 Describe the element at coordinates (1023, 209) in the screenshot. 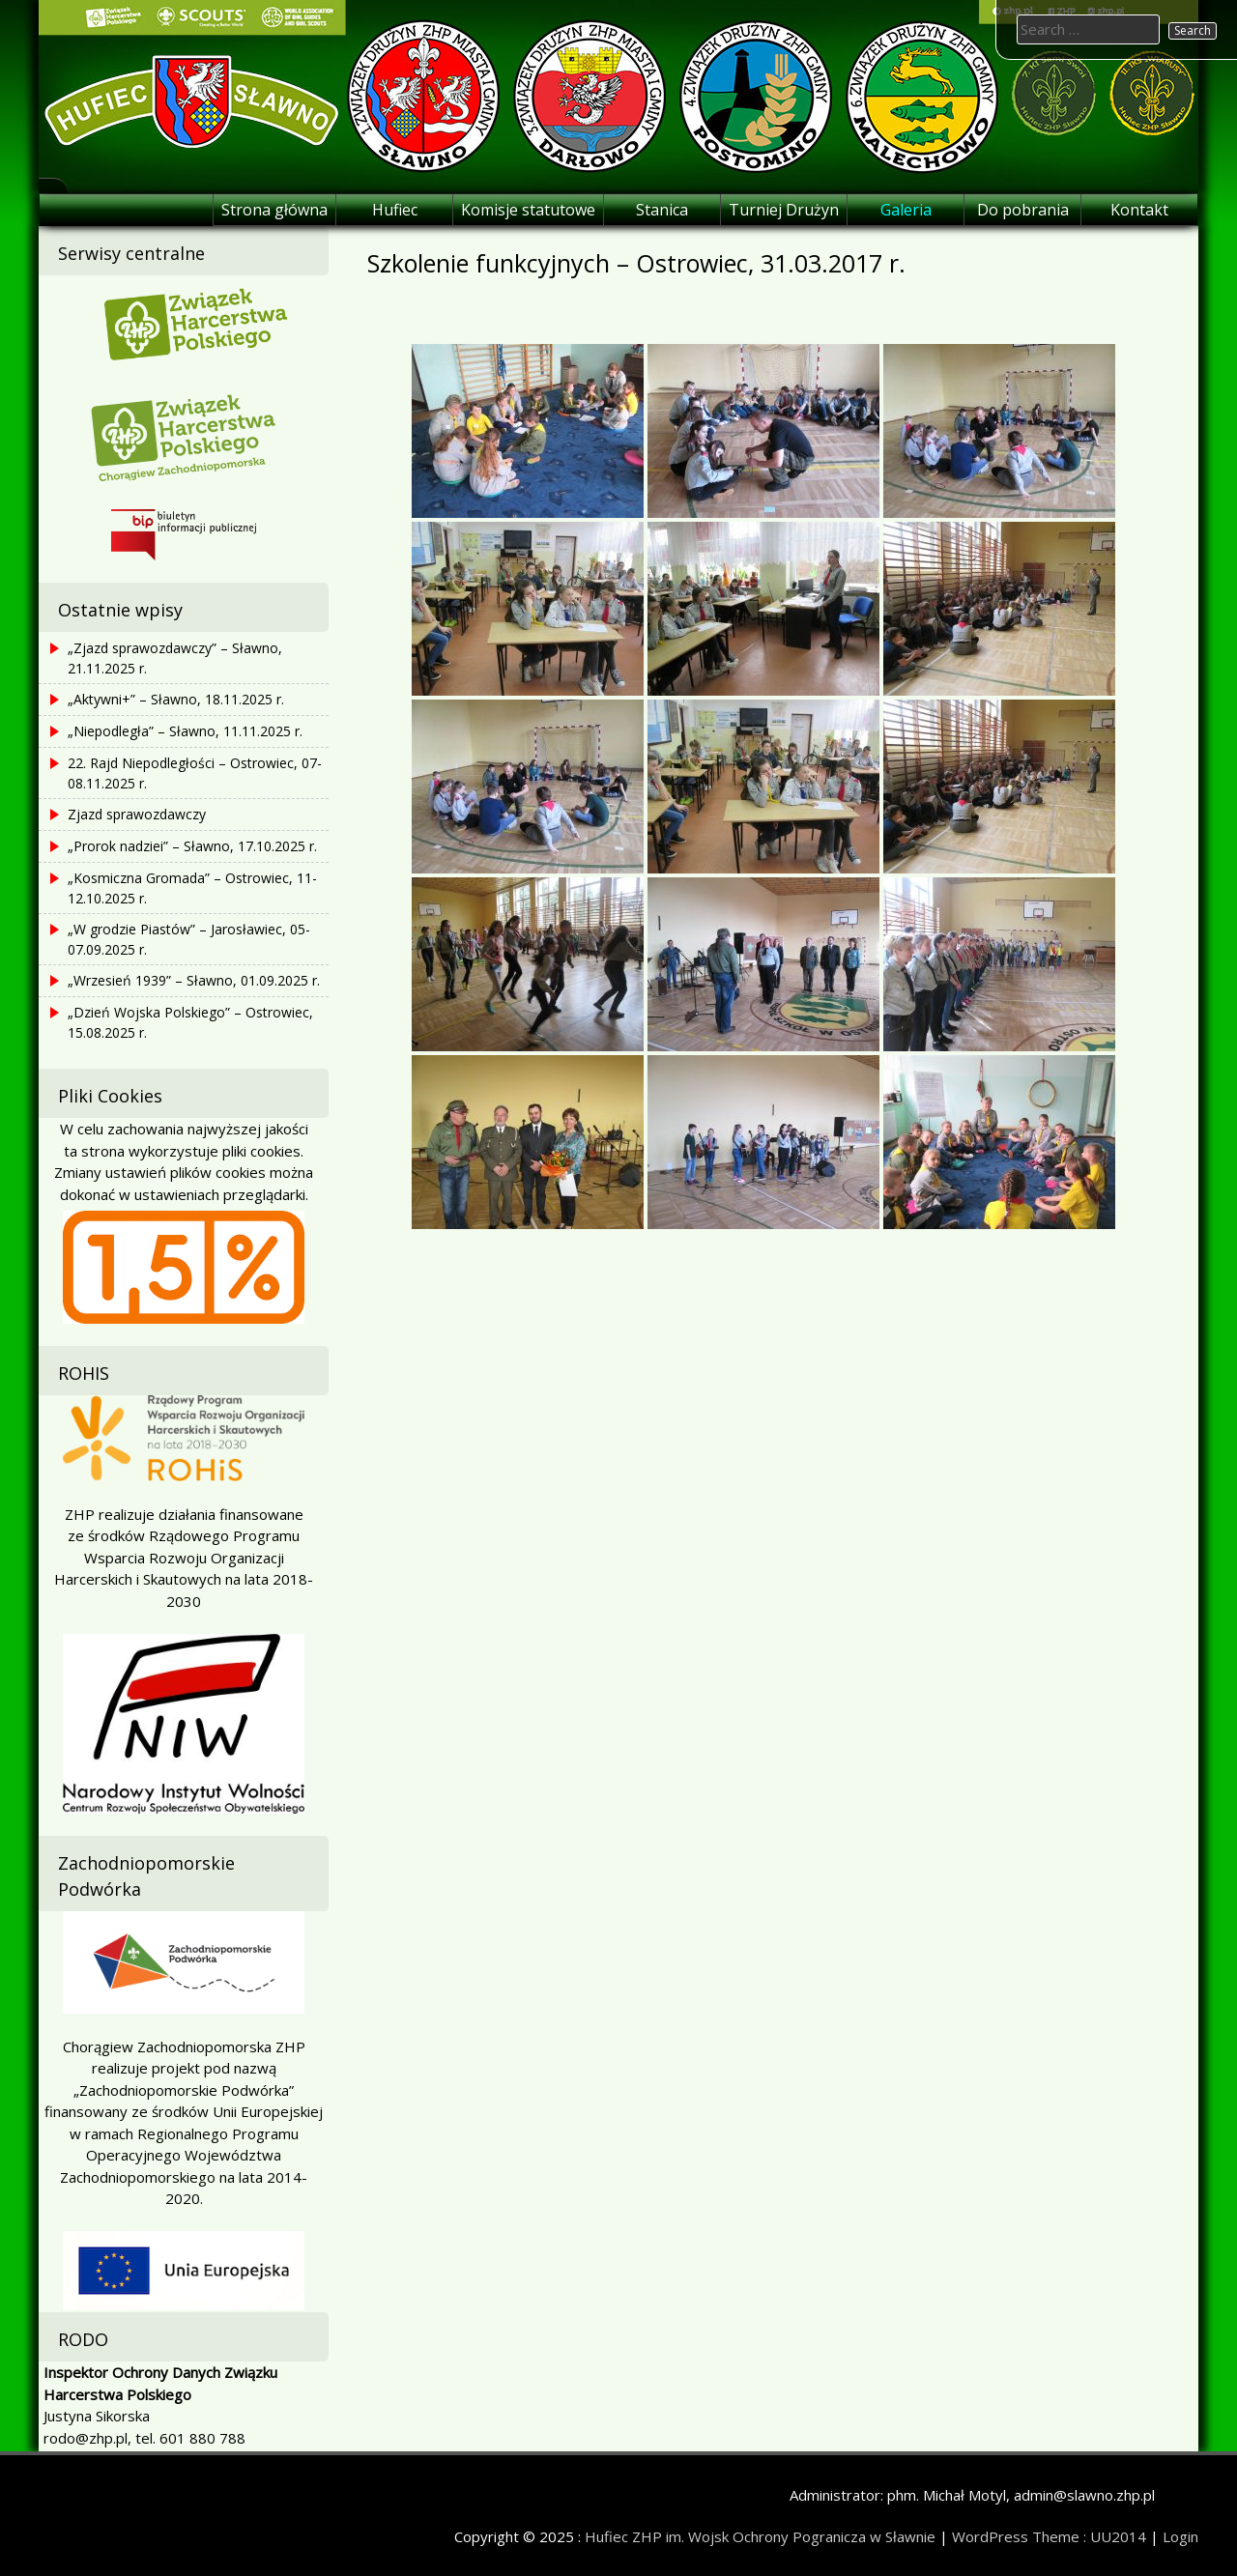

I see `Do pobrania` at that location.